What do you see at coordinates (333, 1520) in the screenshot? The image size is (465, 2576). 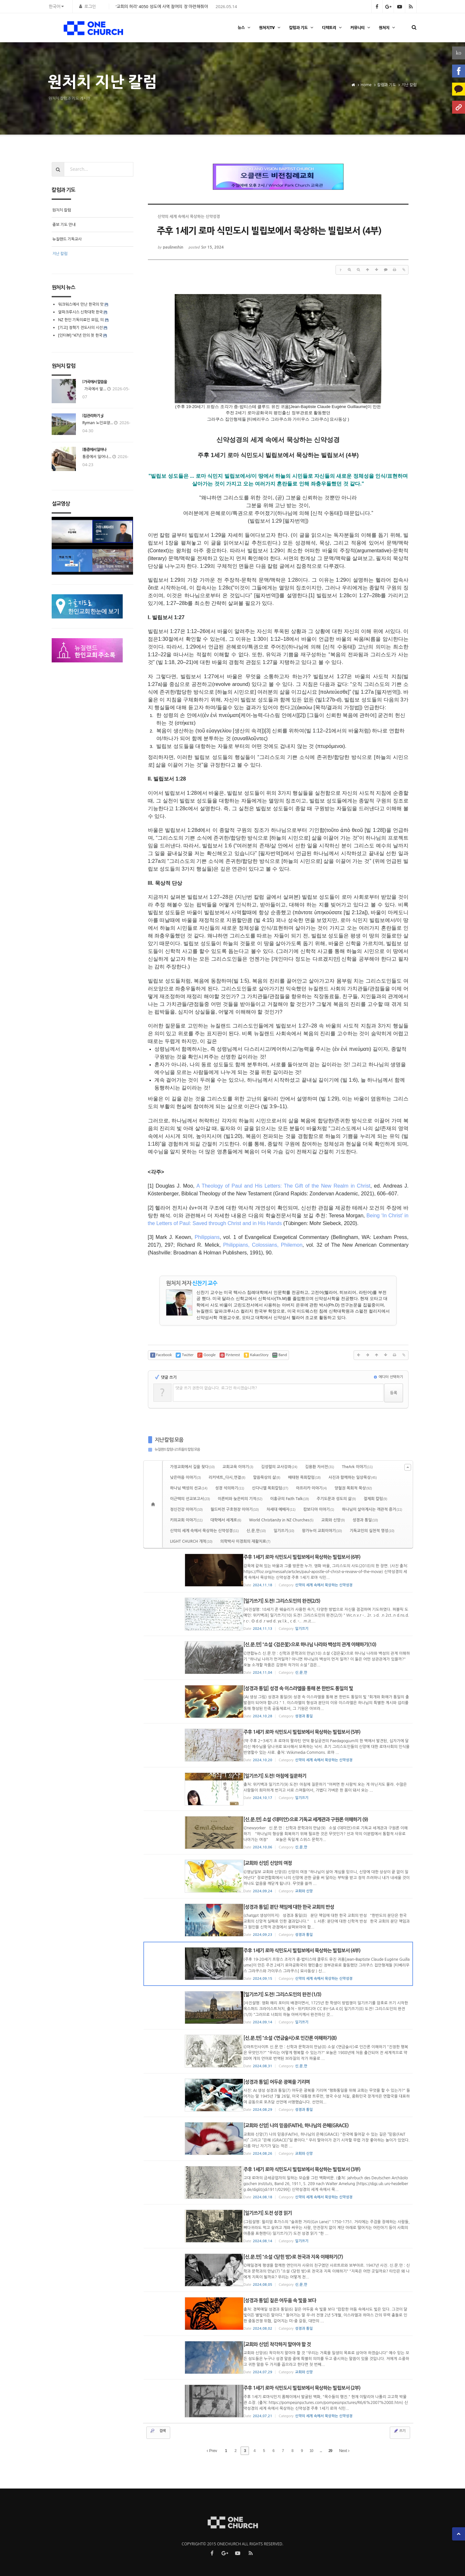 I see `교회와 신앙` at bounding box center [333, 1520].